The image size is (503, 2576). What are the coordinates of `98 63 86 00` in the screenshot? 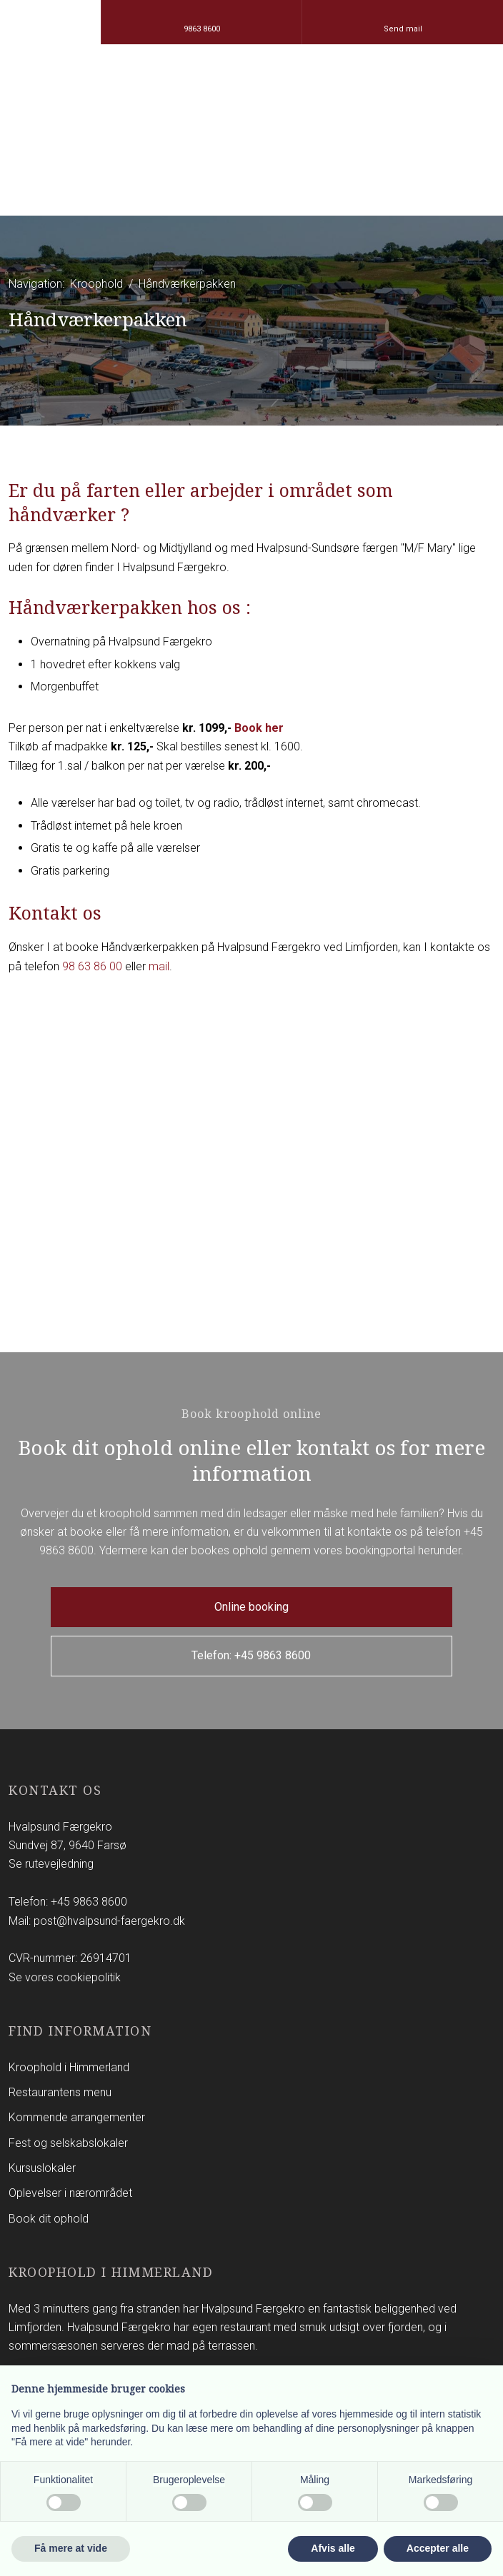 It's located at (92, 966).